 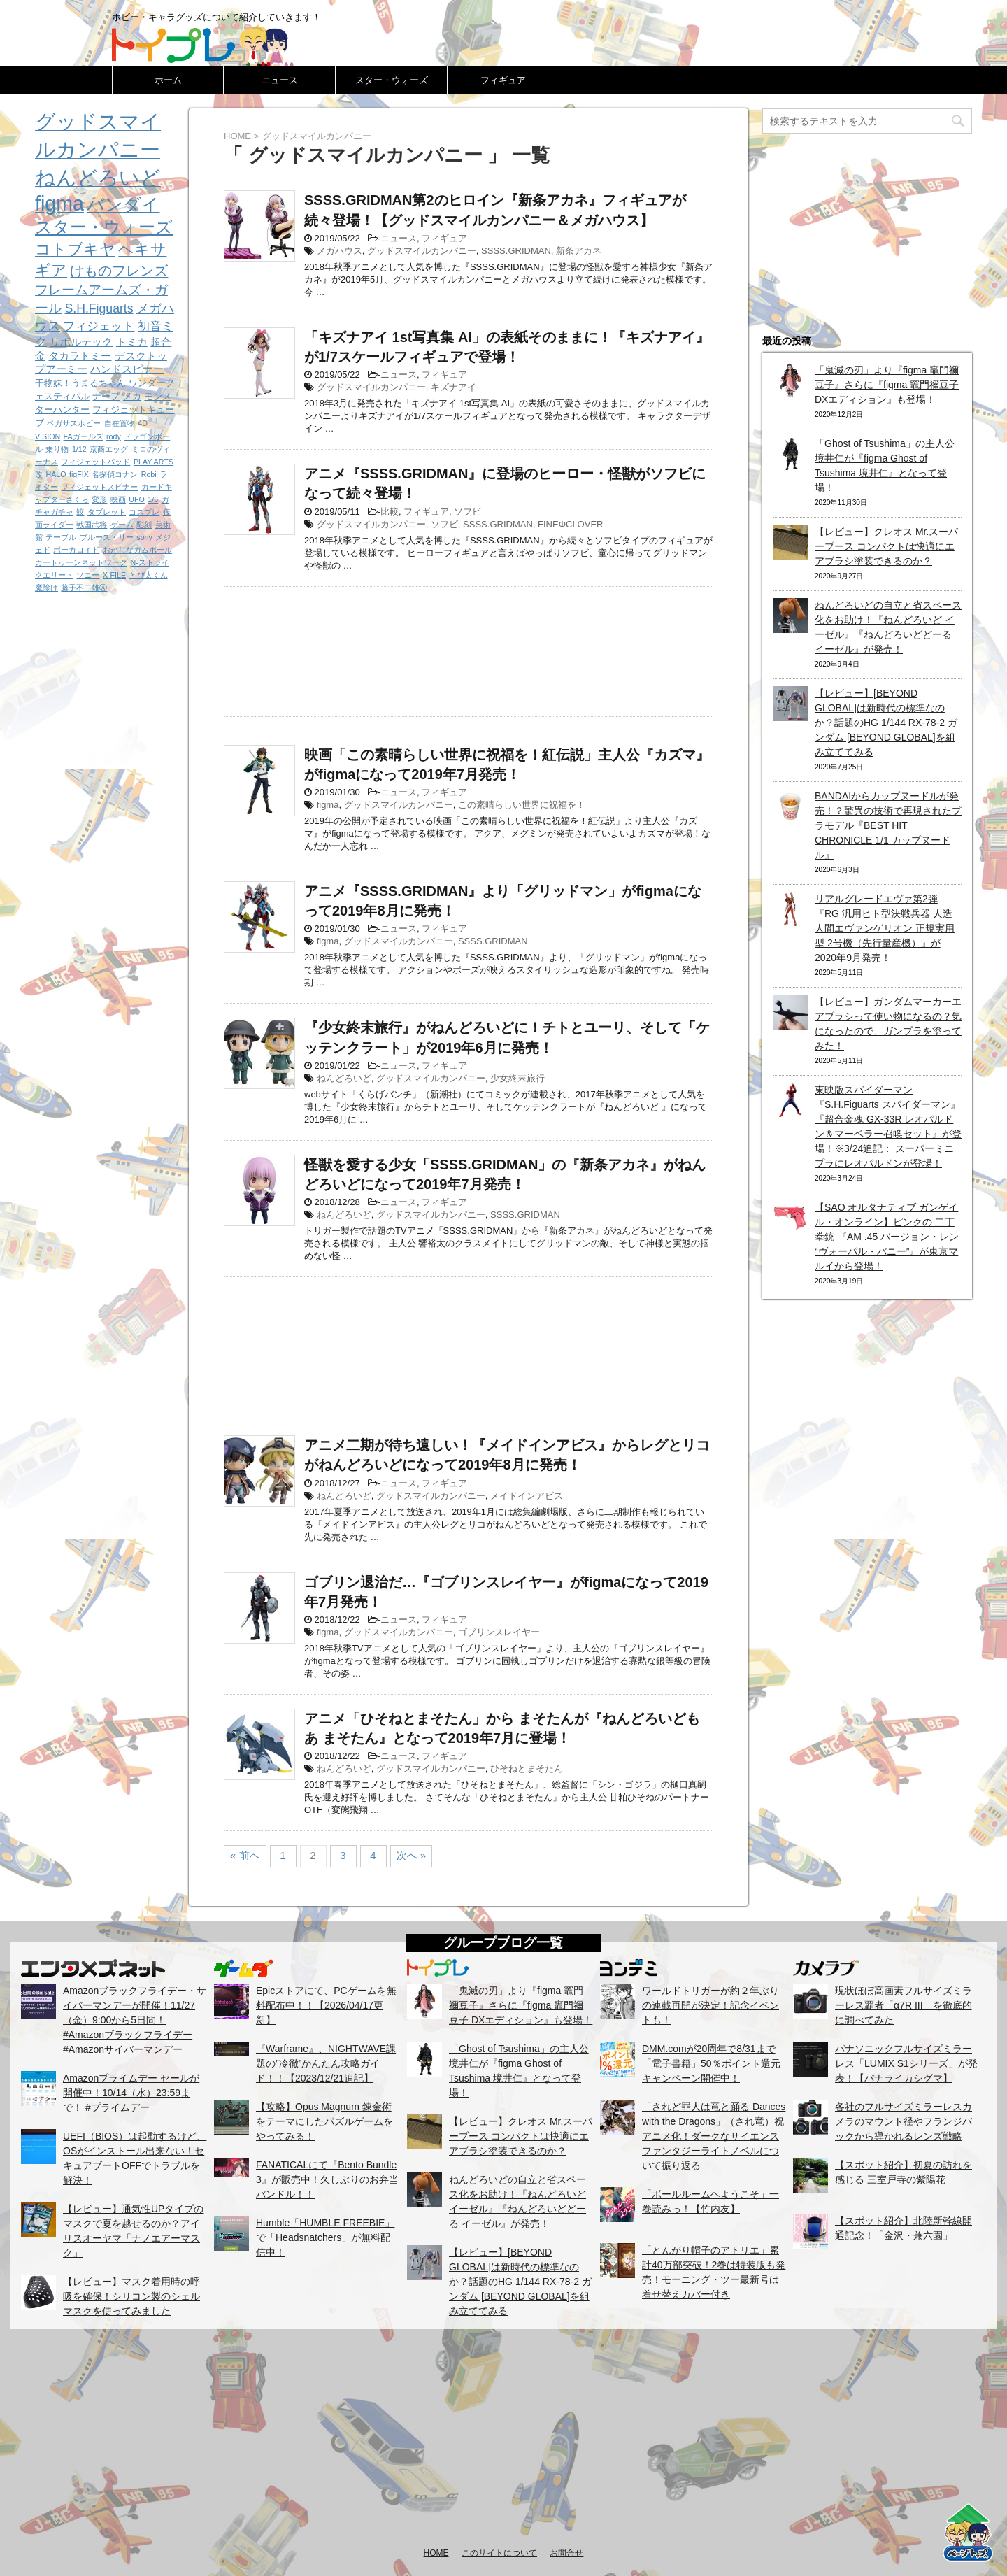 I want to click on トミカ [トミカ (3個の項目)], so click(x=132, y=342).